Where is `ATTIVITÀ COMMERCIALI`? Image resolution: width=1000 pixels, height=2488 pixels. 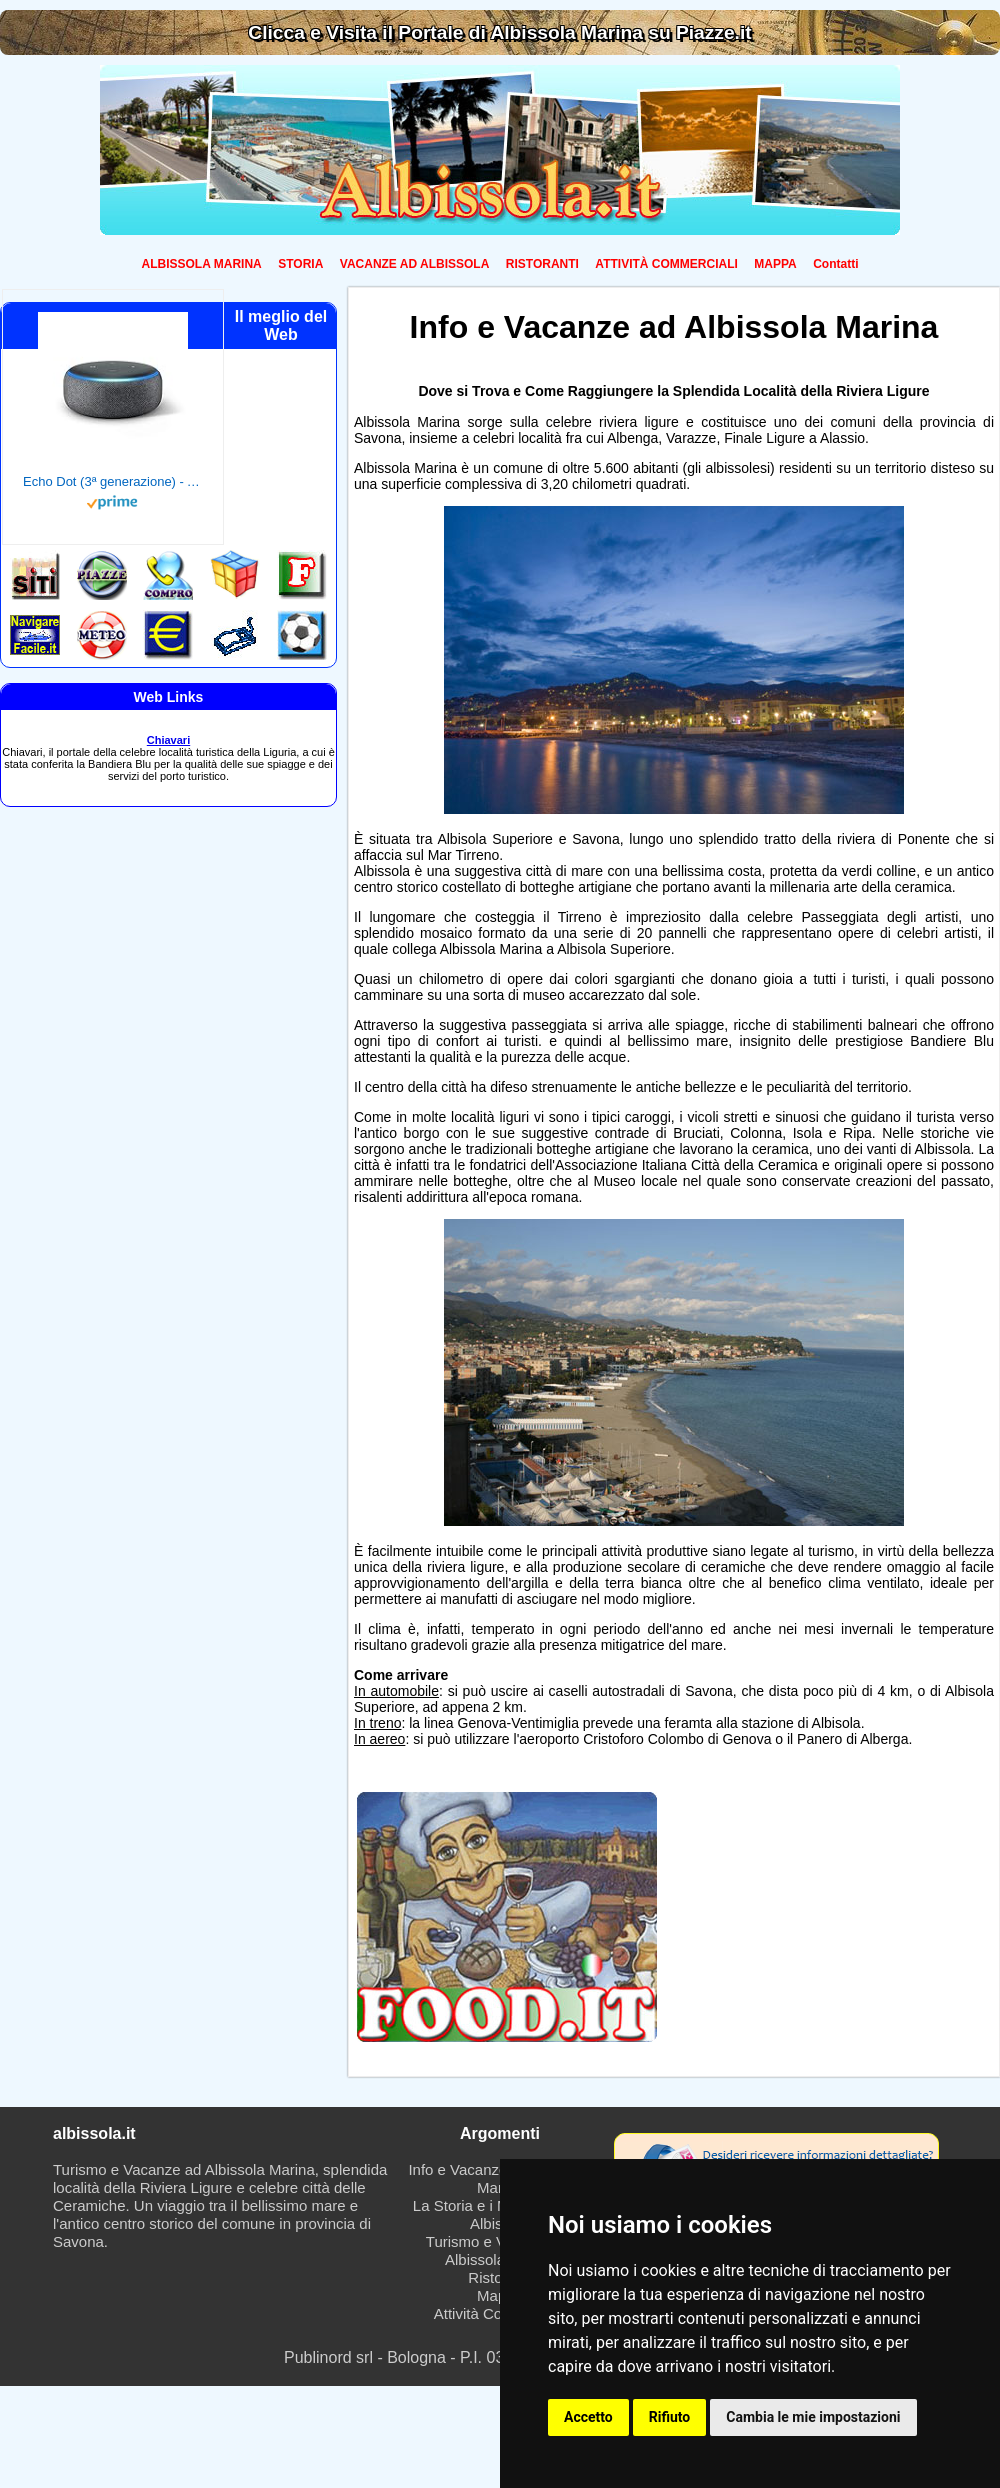 ATTIVITÀ COMMERCIALI is located at coordinates (666, 264).